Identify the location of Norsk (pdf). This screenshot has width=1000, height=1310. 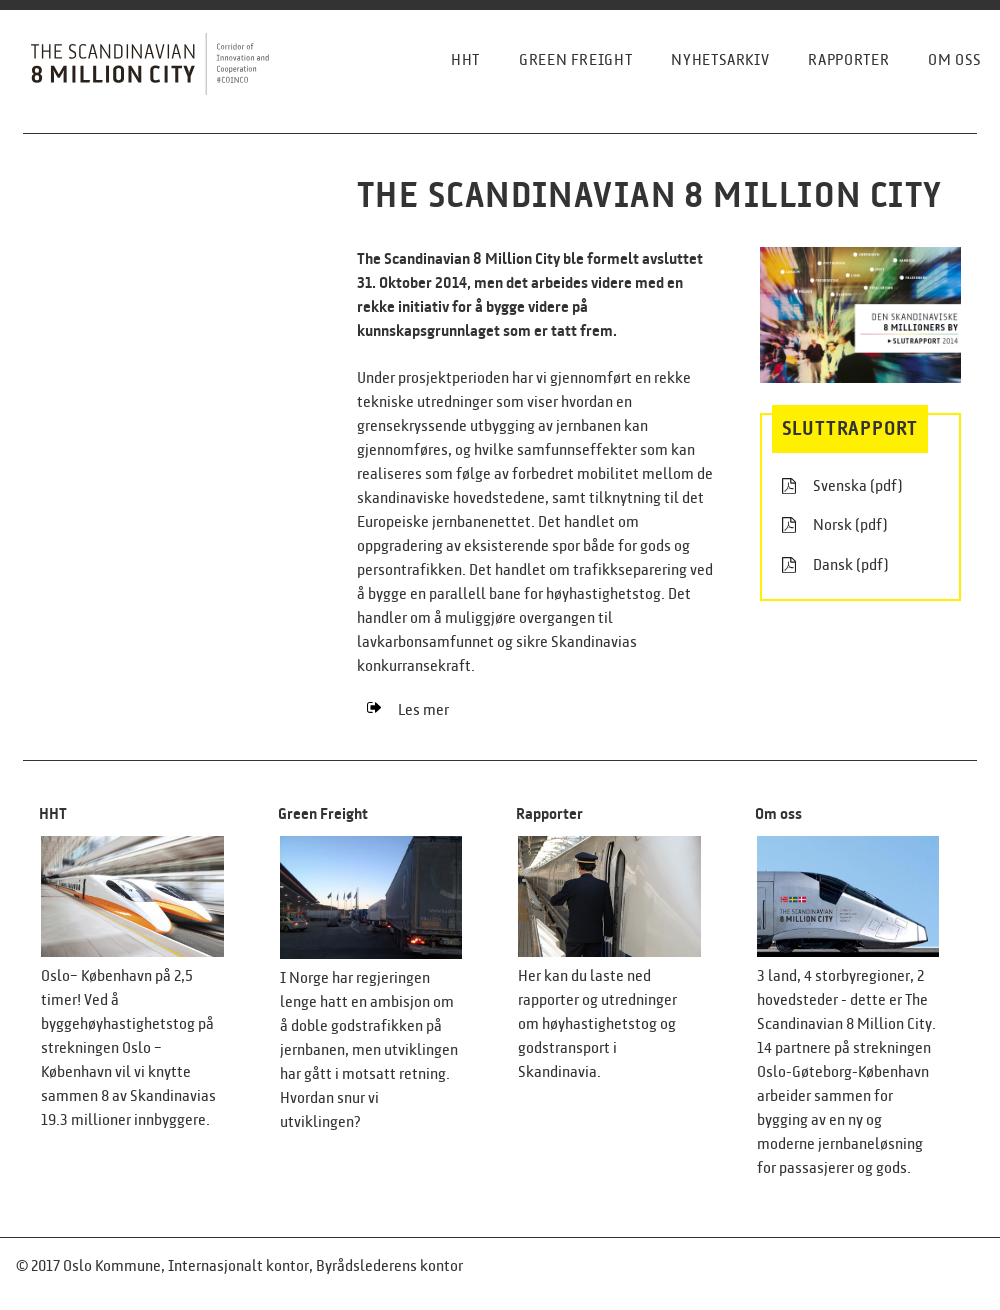
(835, 525).